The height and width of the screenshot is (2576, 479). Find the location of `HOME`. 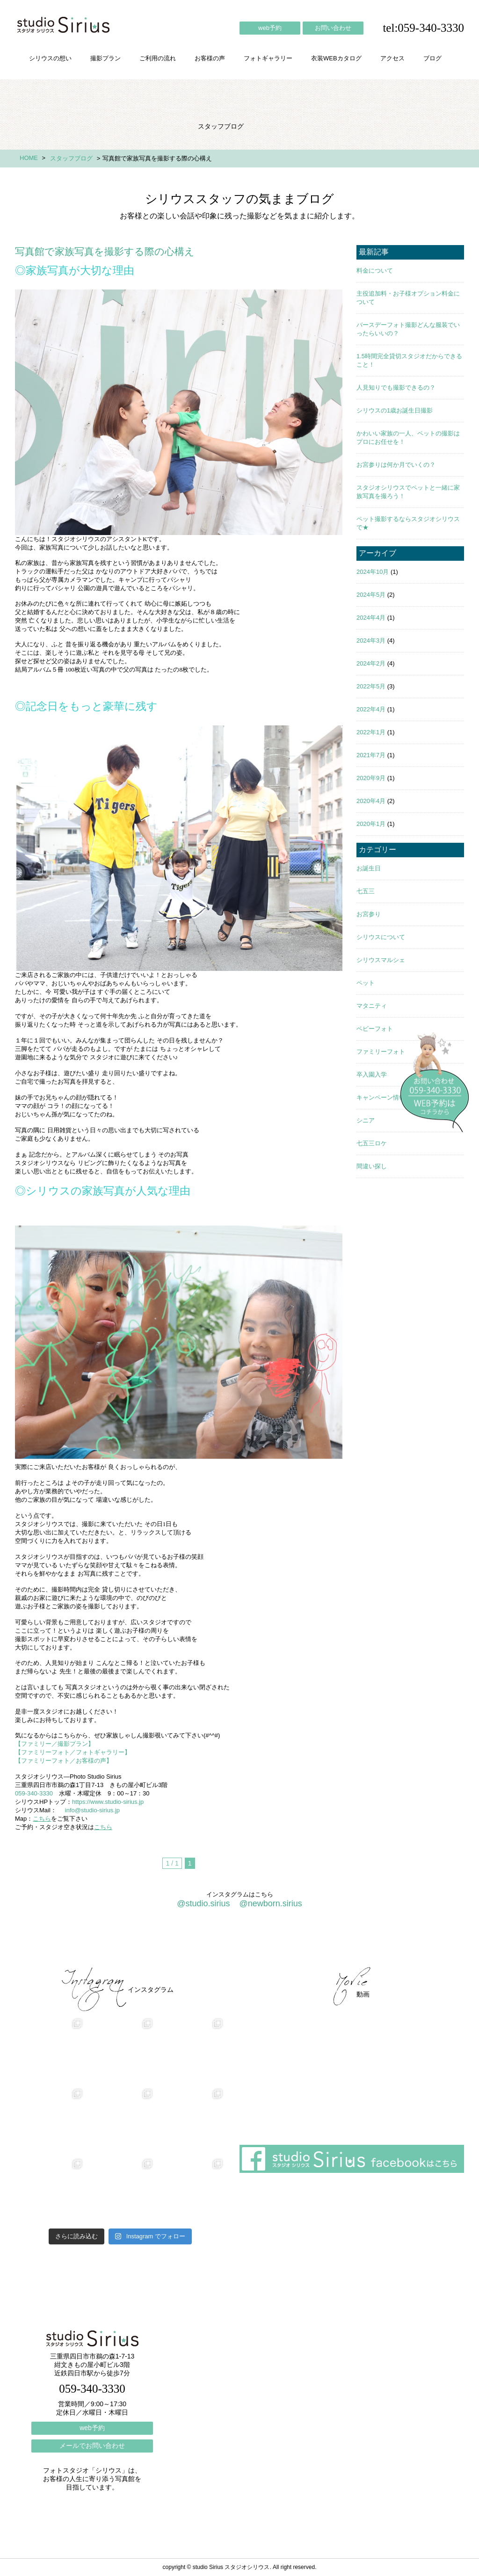

HOME is located at coordinates (29, 157).